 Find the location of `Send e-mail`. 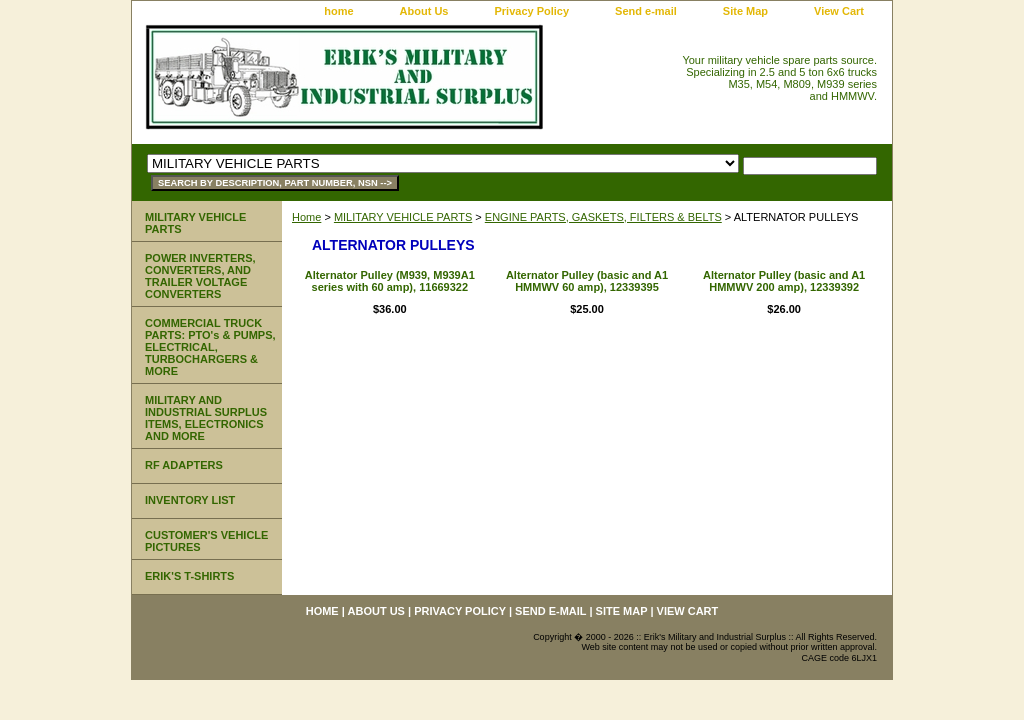

Send e-mail is located at coordinates (646, 11).